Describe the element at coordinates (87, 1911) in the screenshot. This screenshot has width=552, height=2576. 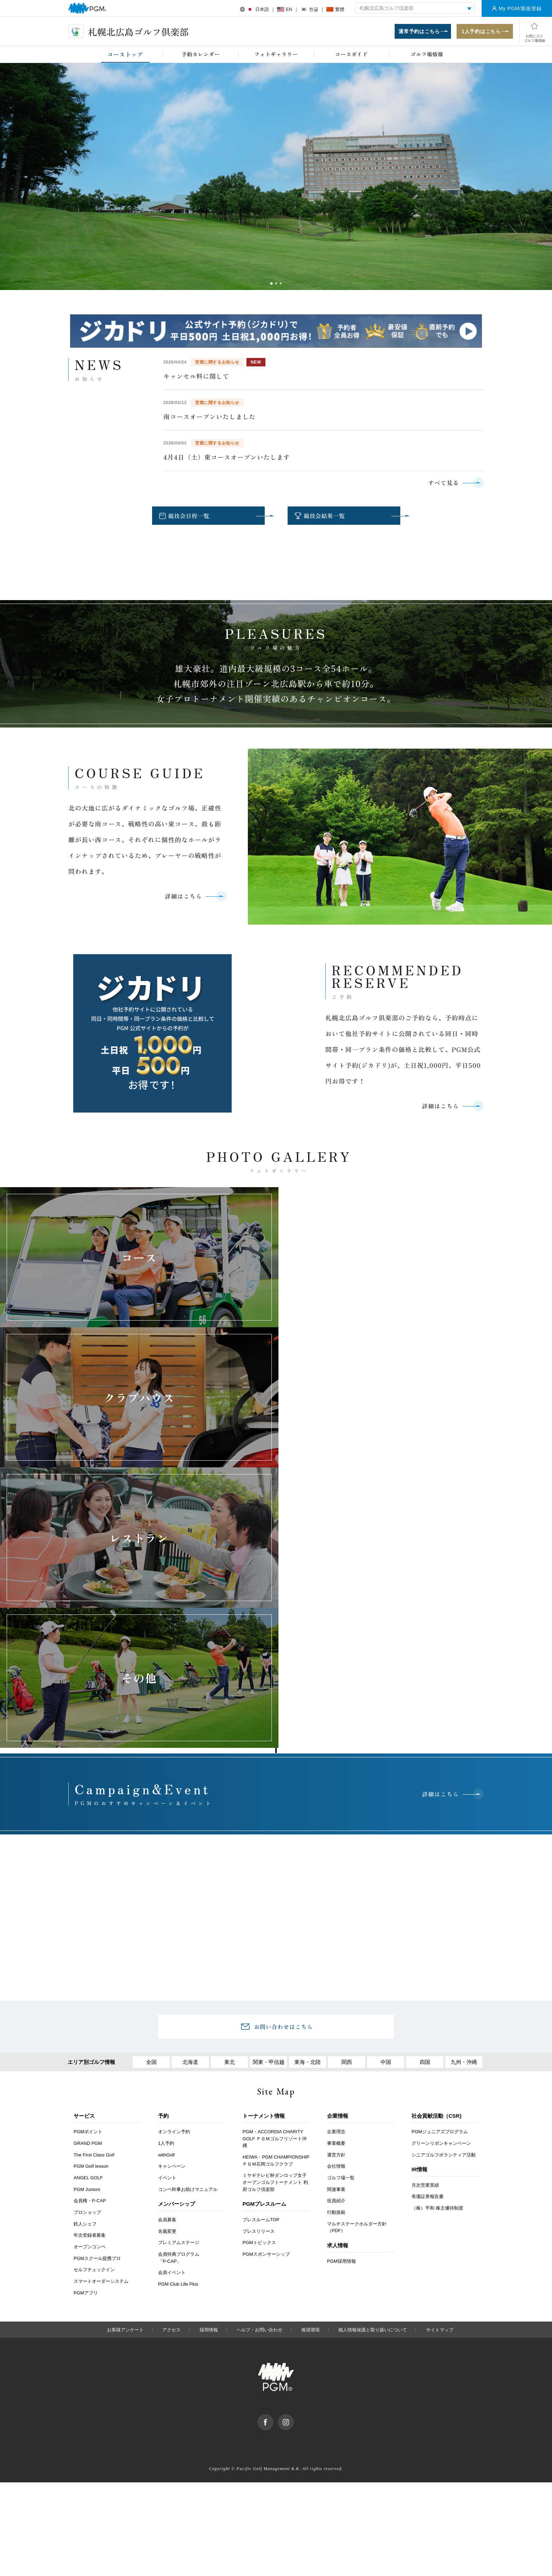
I see `PGM Juniors` at that location.